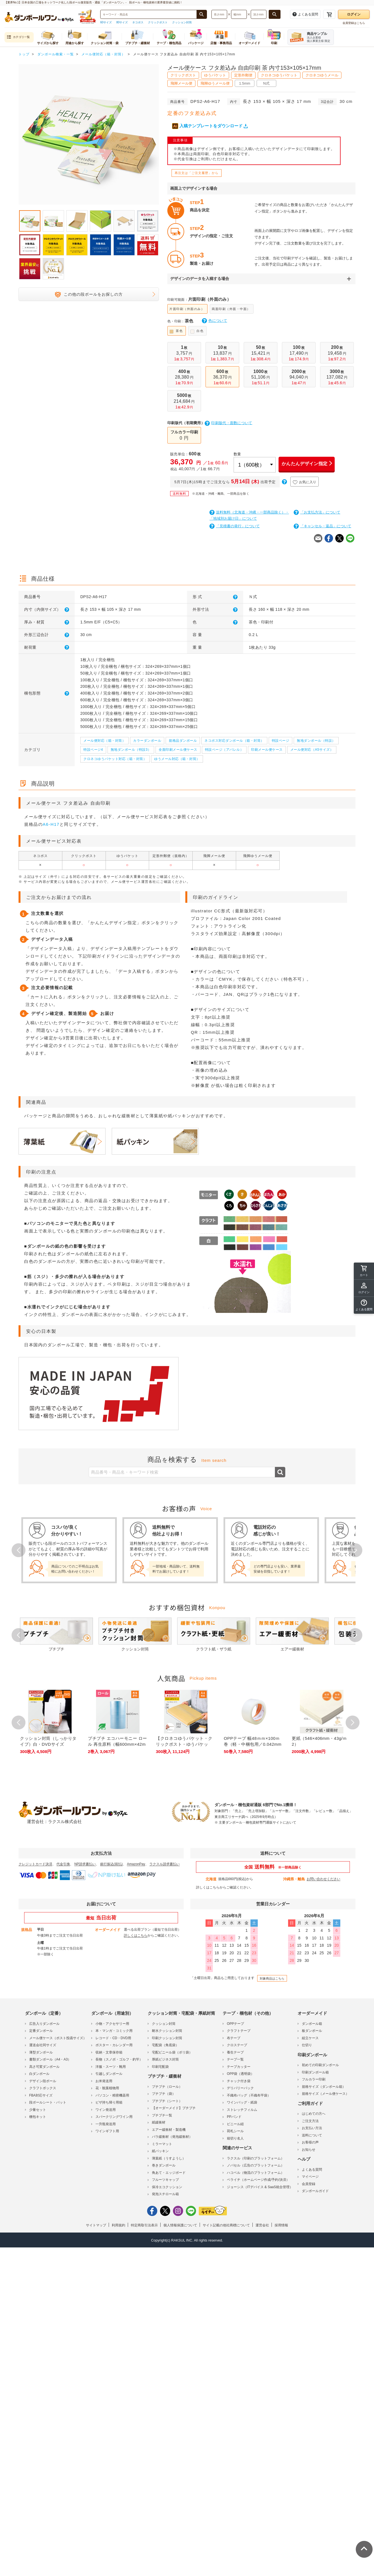 The image size is (374, 2576). What do you see at coordinates (136, 1863) in the screenshot?
I see `AmazonPay` at bounding box center [136, 1863].